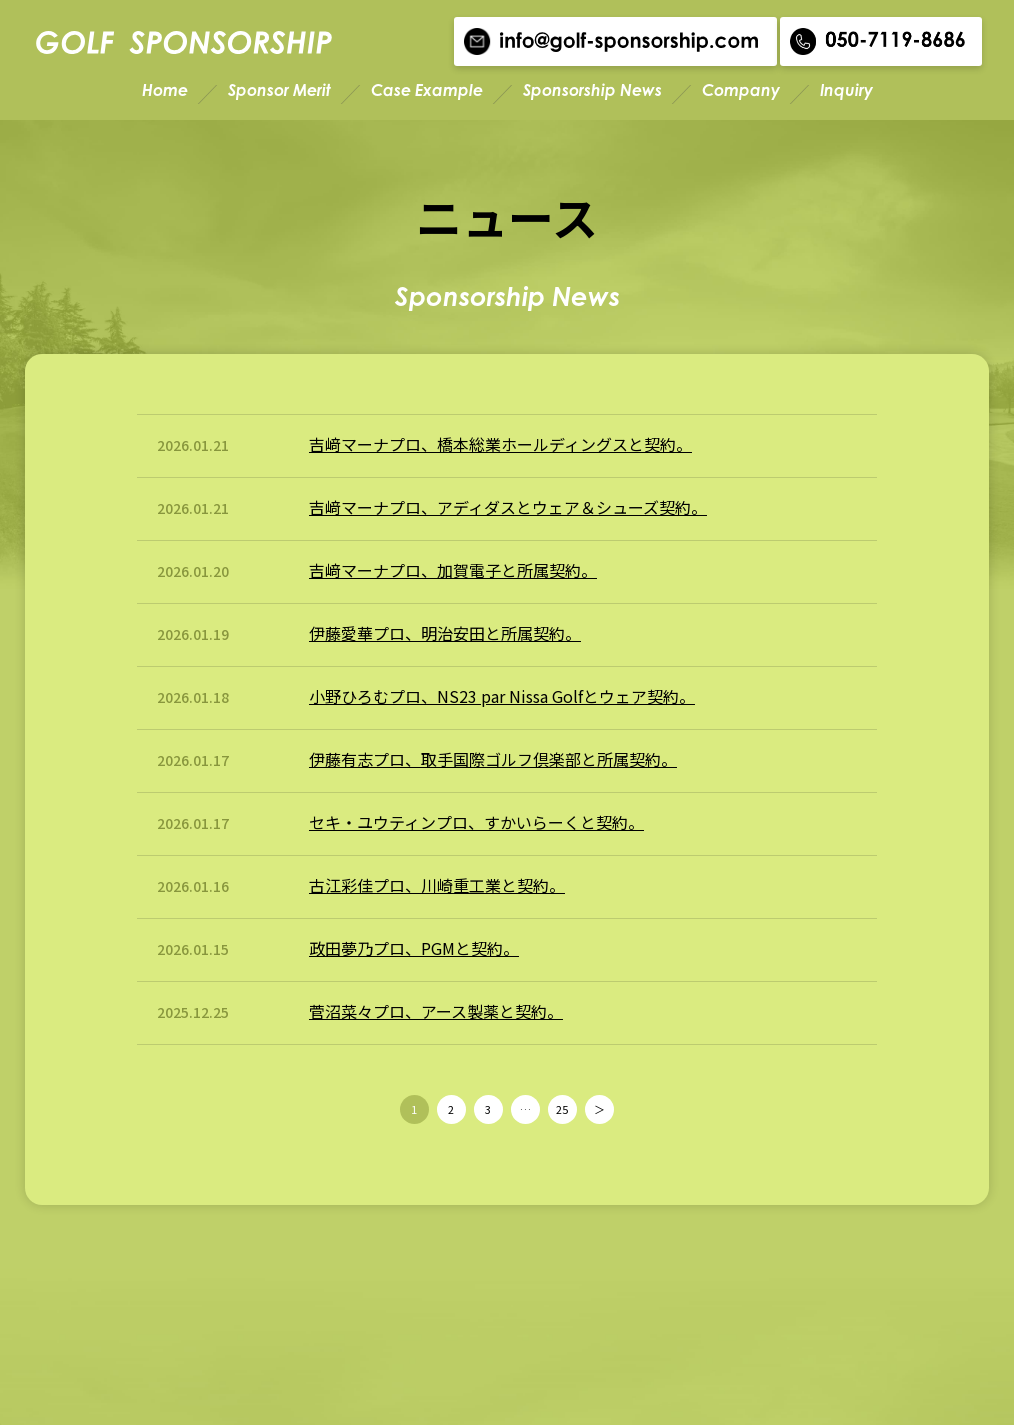  I want to click on 古江彩佳プロ、川崎重工業と契約。, so click(437, 885).